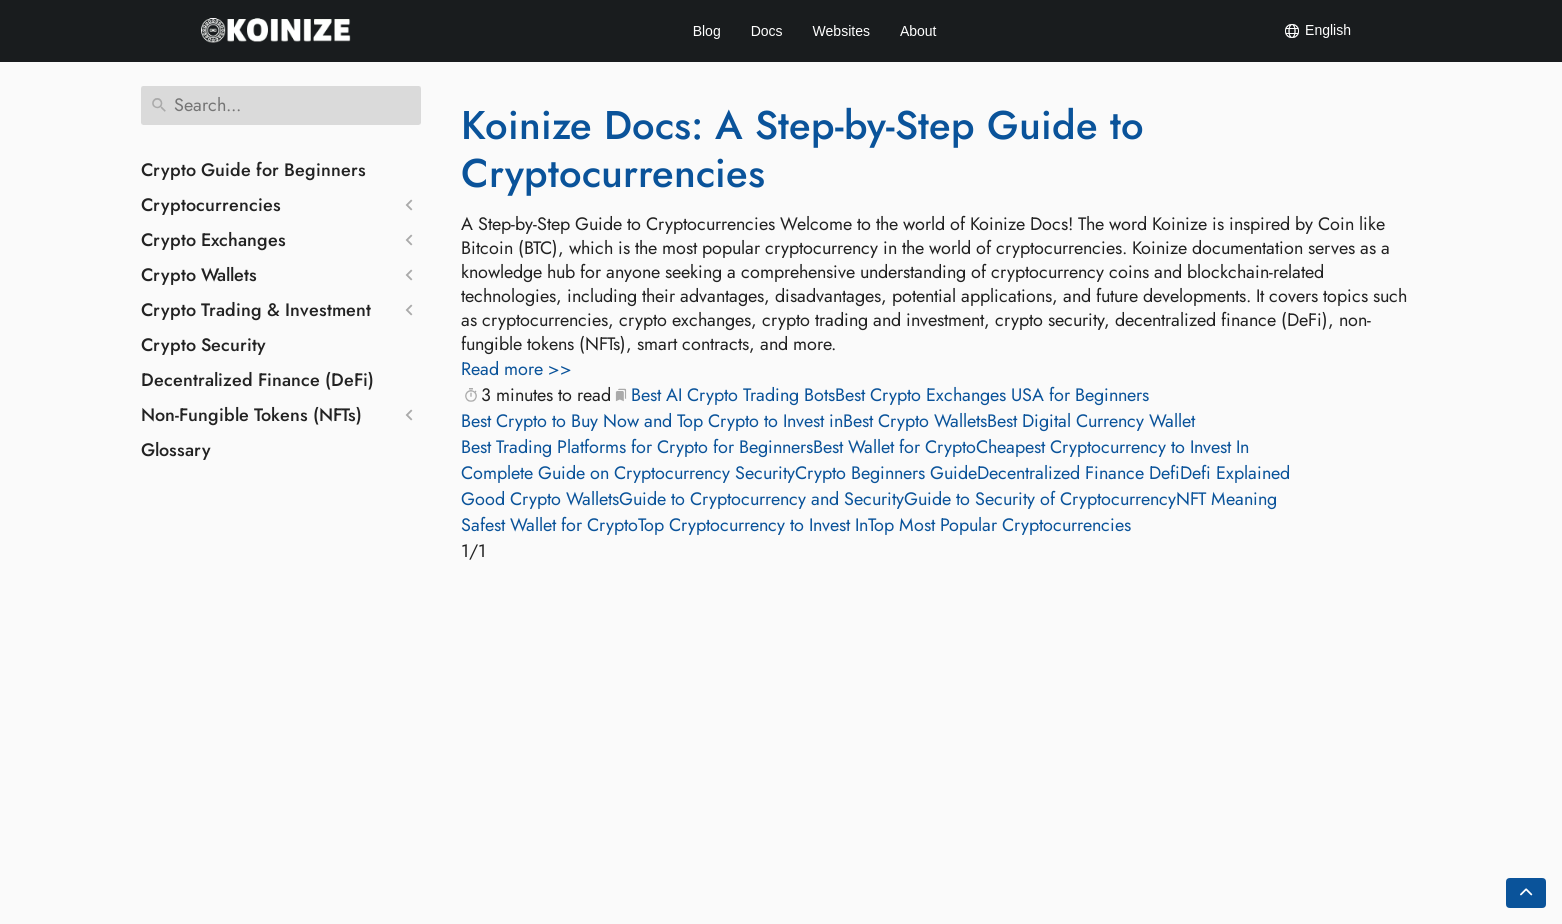 The image size is (1562, 924). What do you see at coordinates (253, 170) in the screenshot?
I see `Crypto Guide for Beginners` at bounding box center [253, 170].